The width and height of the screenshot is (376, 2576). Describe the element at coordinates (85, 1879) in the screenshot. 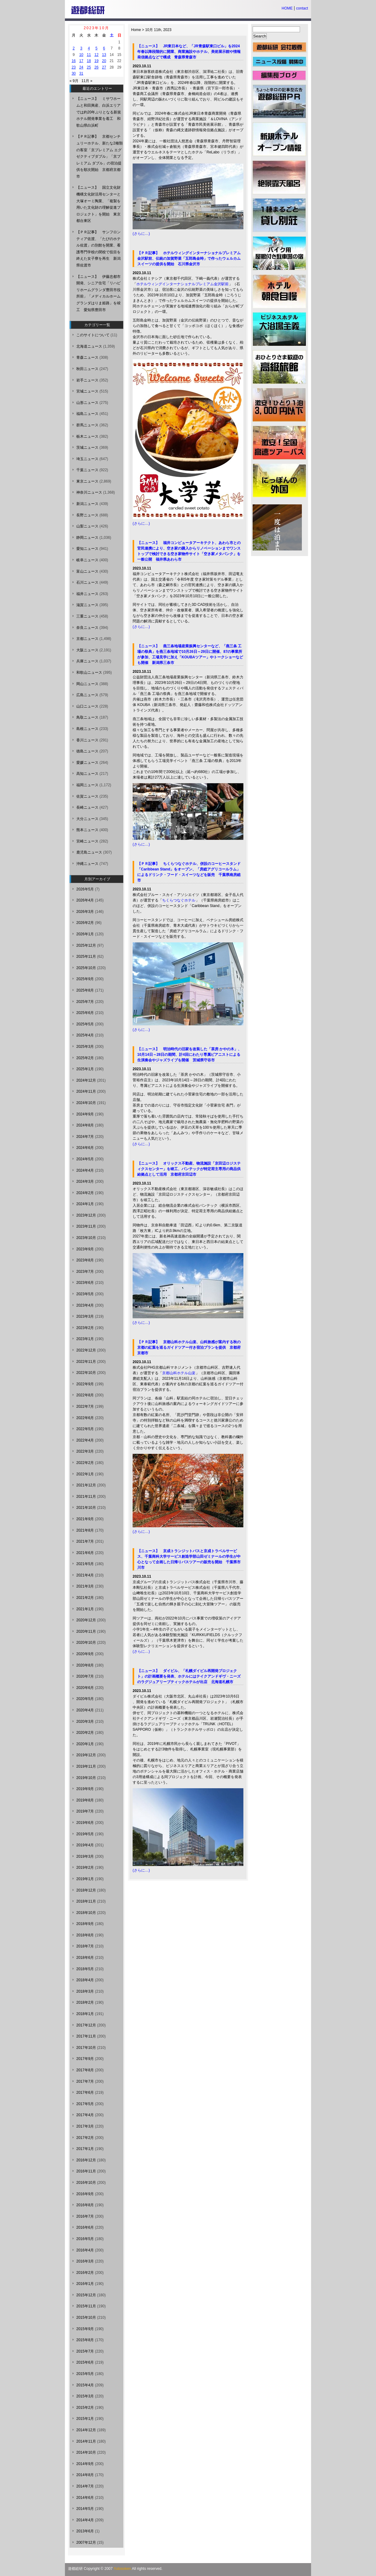

I see `2019年1月` at that location.